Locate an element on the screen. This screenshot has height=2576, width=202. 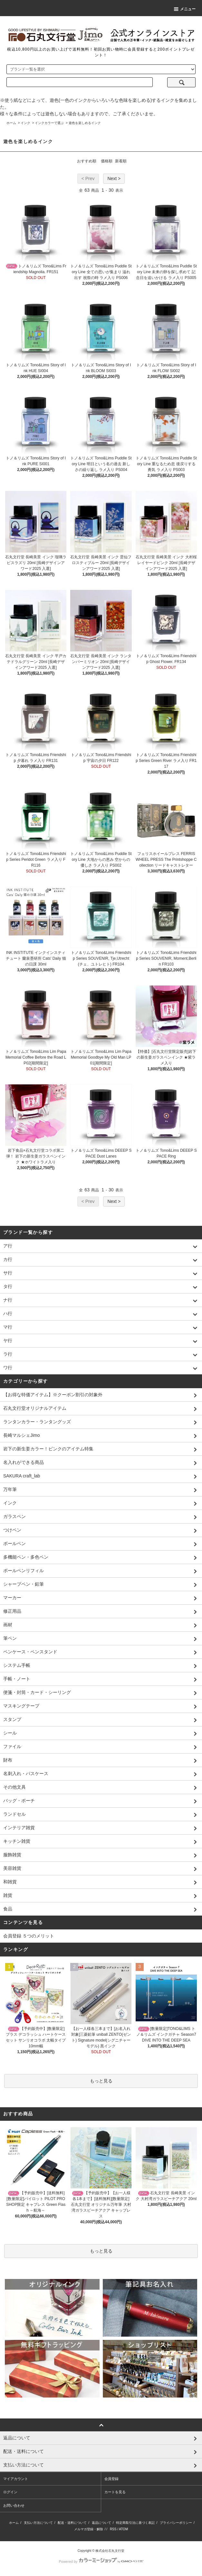
メルマガ登録・解除 is located at coordinates (88, 2529).